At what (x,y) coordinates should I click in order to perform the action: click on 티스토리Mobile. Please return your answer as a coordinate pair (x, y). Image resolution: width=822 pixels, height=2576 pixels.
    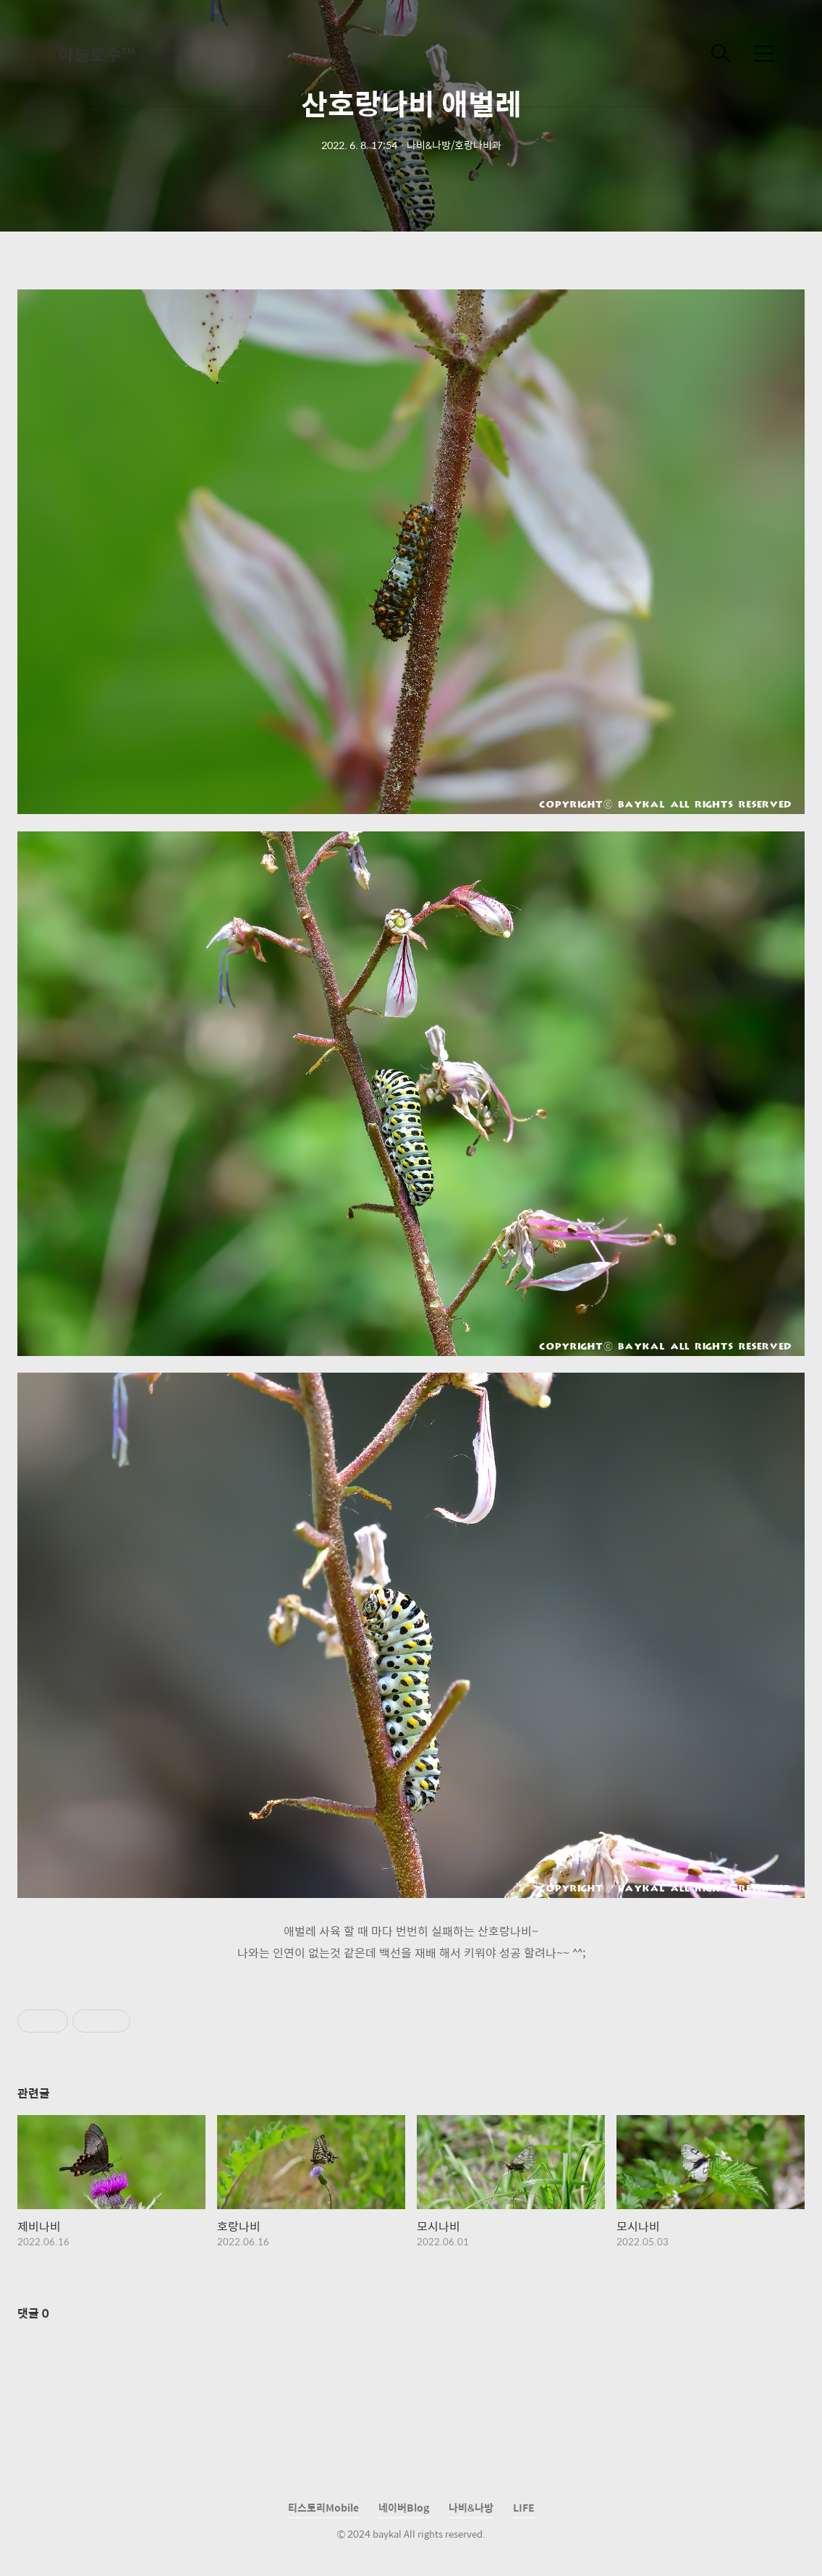
    Looking at the image, I should click on (323, 2507).